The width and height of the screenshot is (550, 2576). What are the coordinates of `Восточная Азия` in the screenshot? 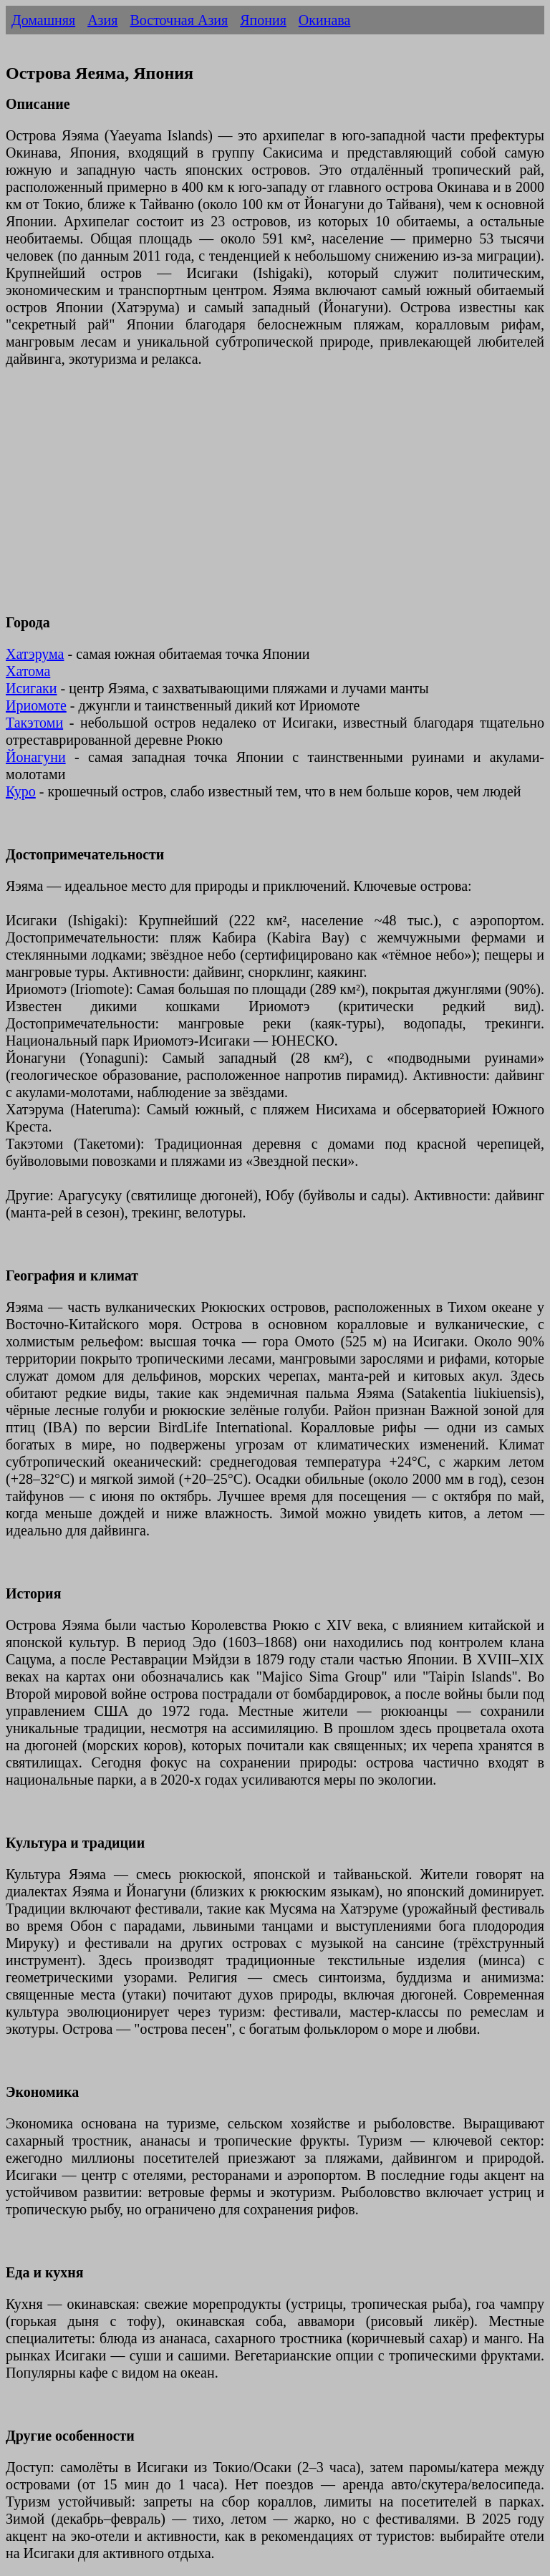 It's located at (179, 20).